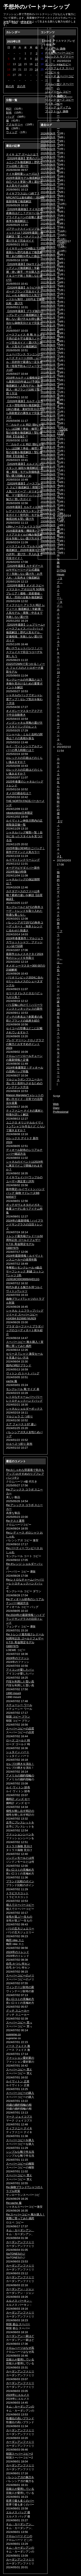 Image resolution: width=81 pixels, height=2576 pixels. What do you see at coordinates (48, 259) in the screenshot?
I see `2023年05月` at bounding box center [48, 259].